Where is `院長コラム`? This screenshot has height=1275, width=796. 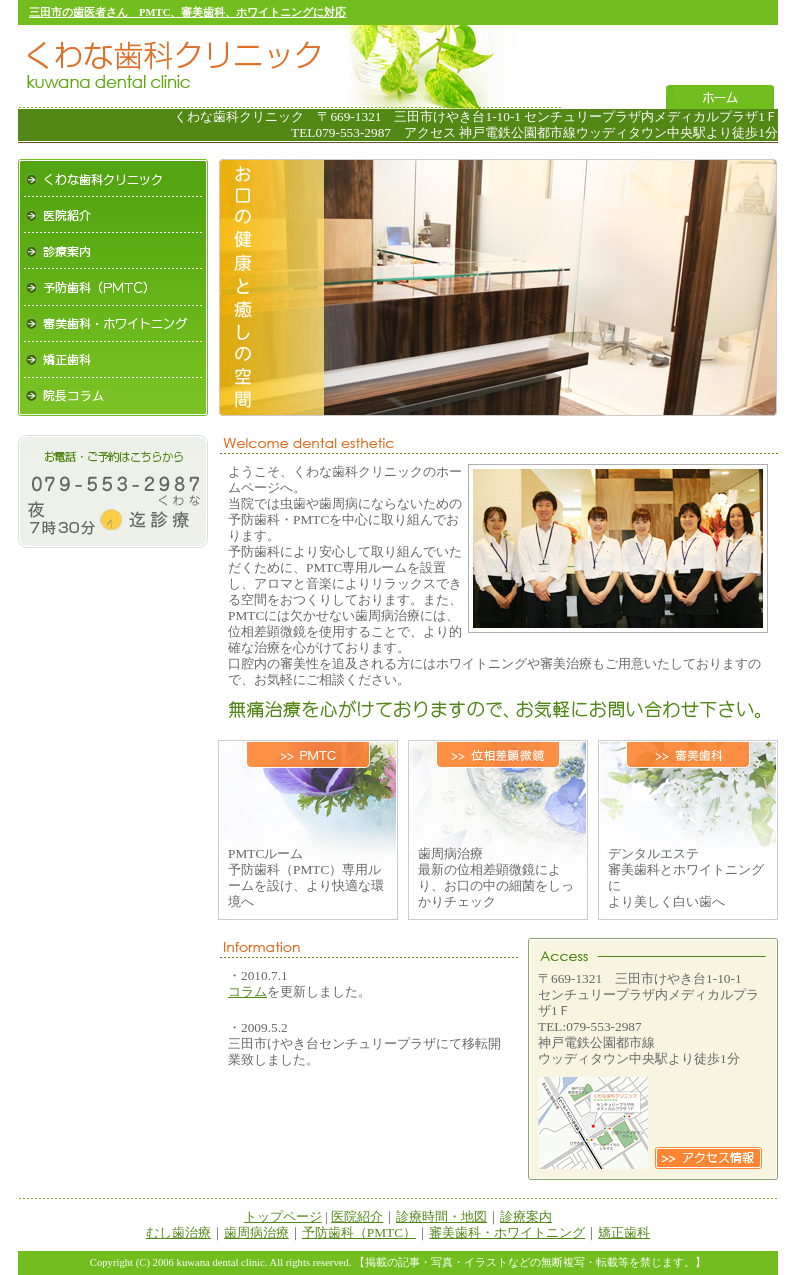 院長コラム is located at coordinates (113, 397).